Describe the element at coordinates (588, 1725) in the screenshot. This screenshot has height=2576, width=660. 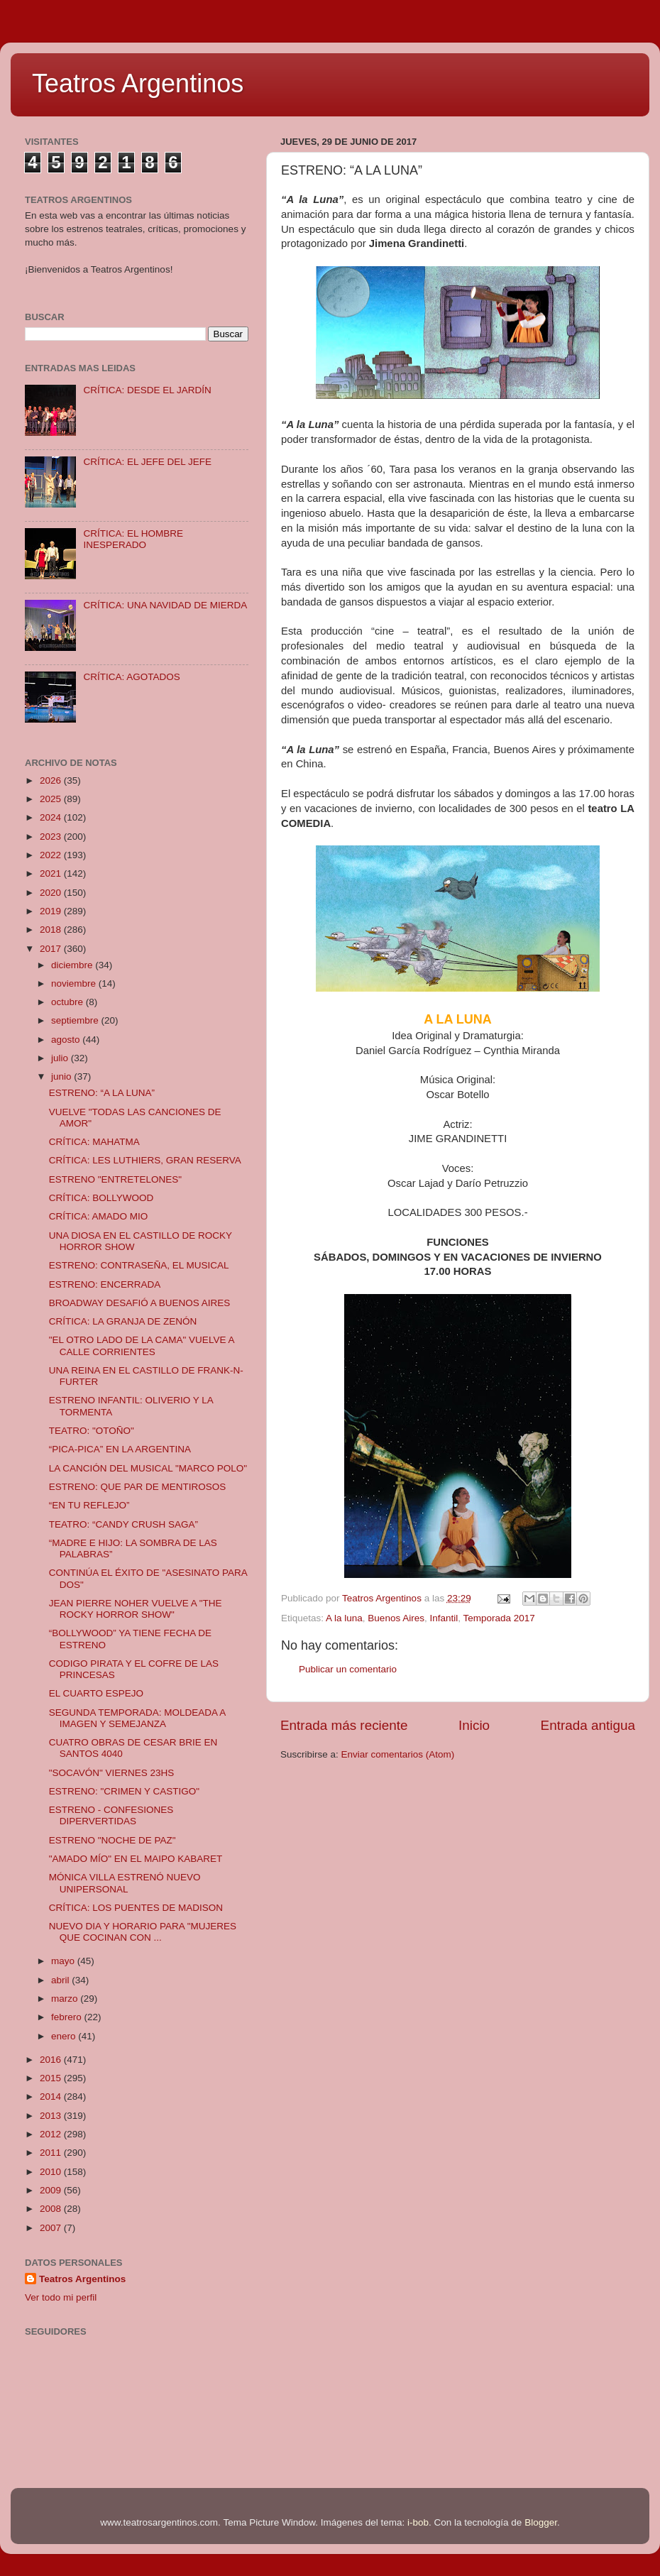
I see `Entrada antigua` at that location.